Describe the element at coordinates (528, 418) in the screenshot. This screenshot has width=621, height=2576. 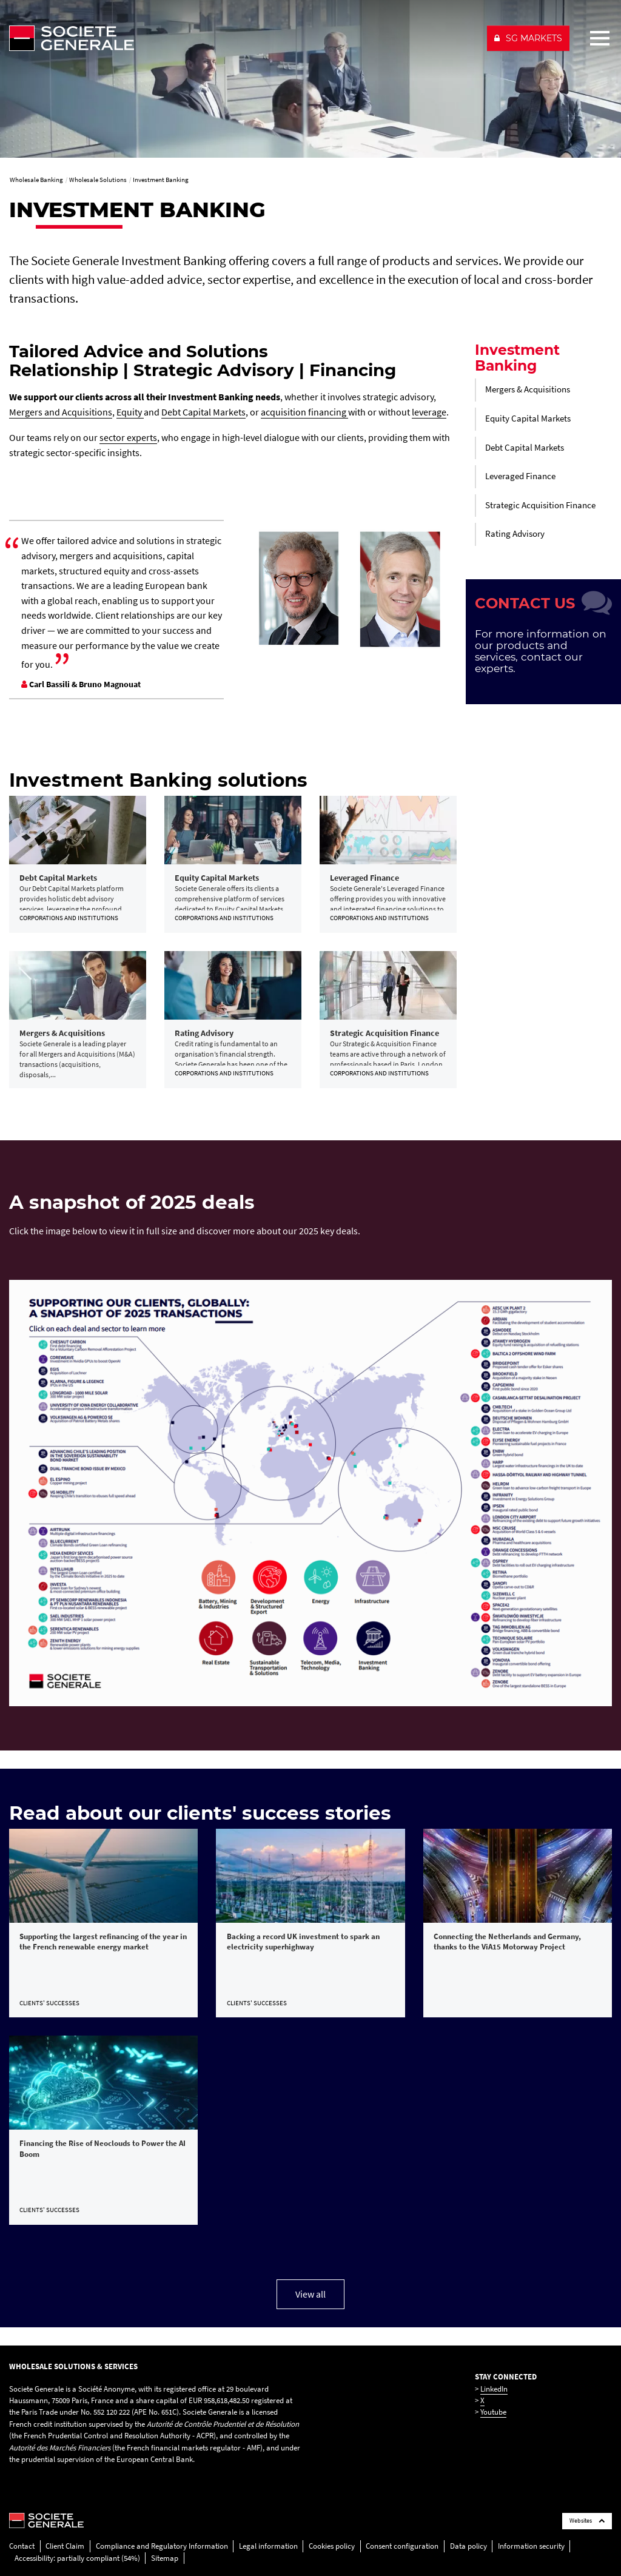
I see `Equity Capital Markets` at that location.